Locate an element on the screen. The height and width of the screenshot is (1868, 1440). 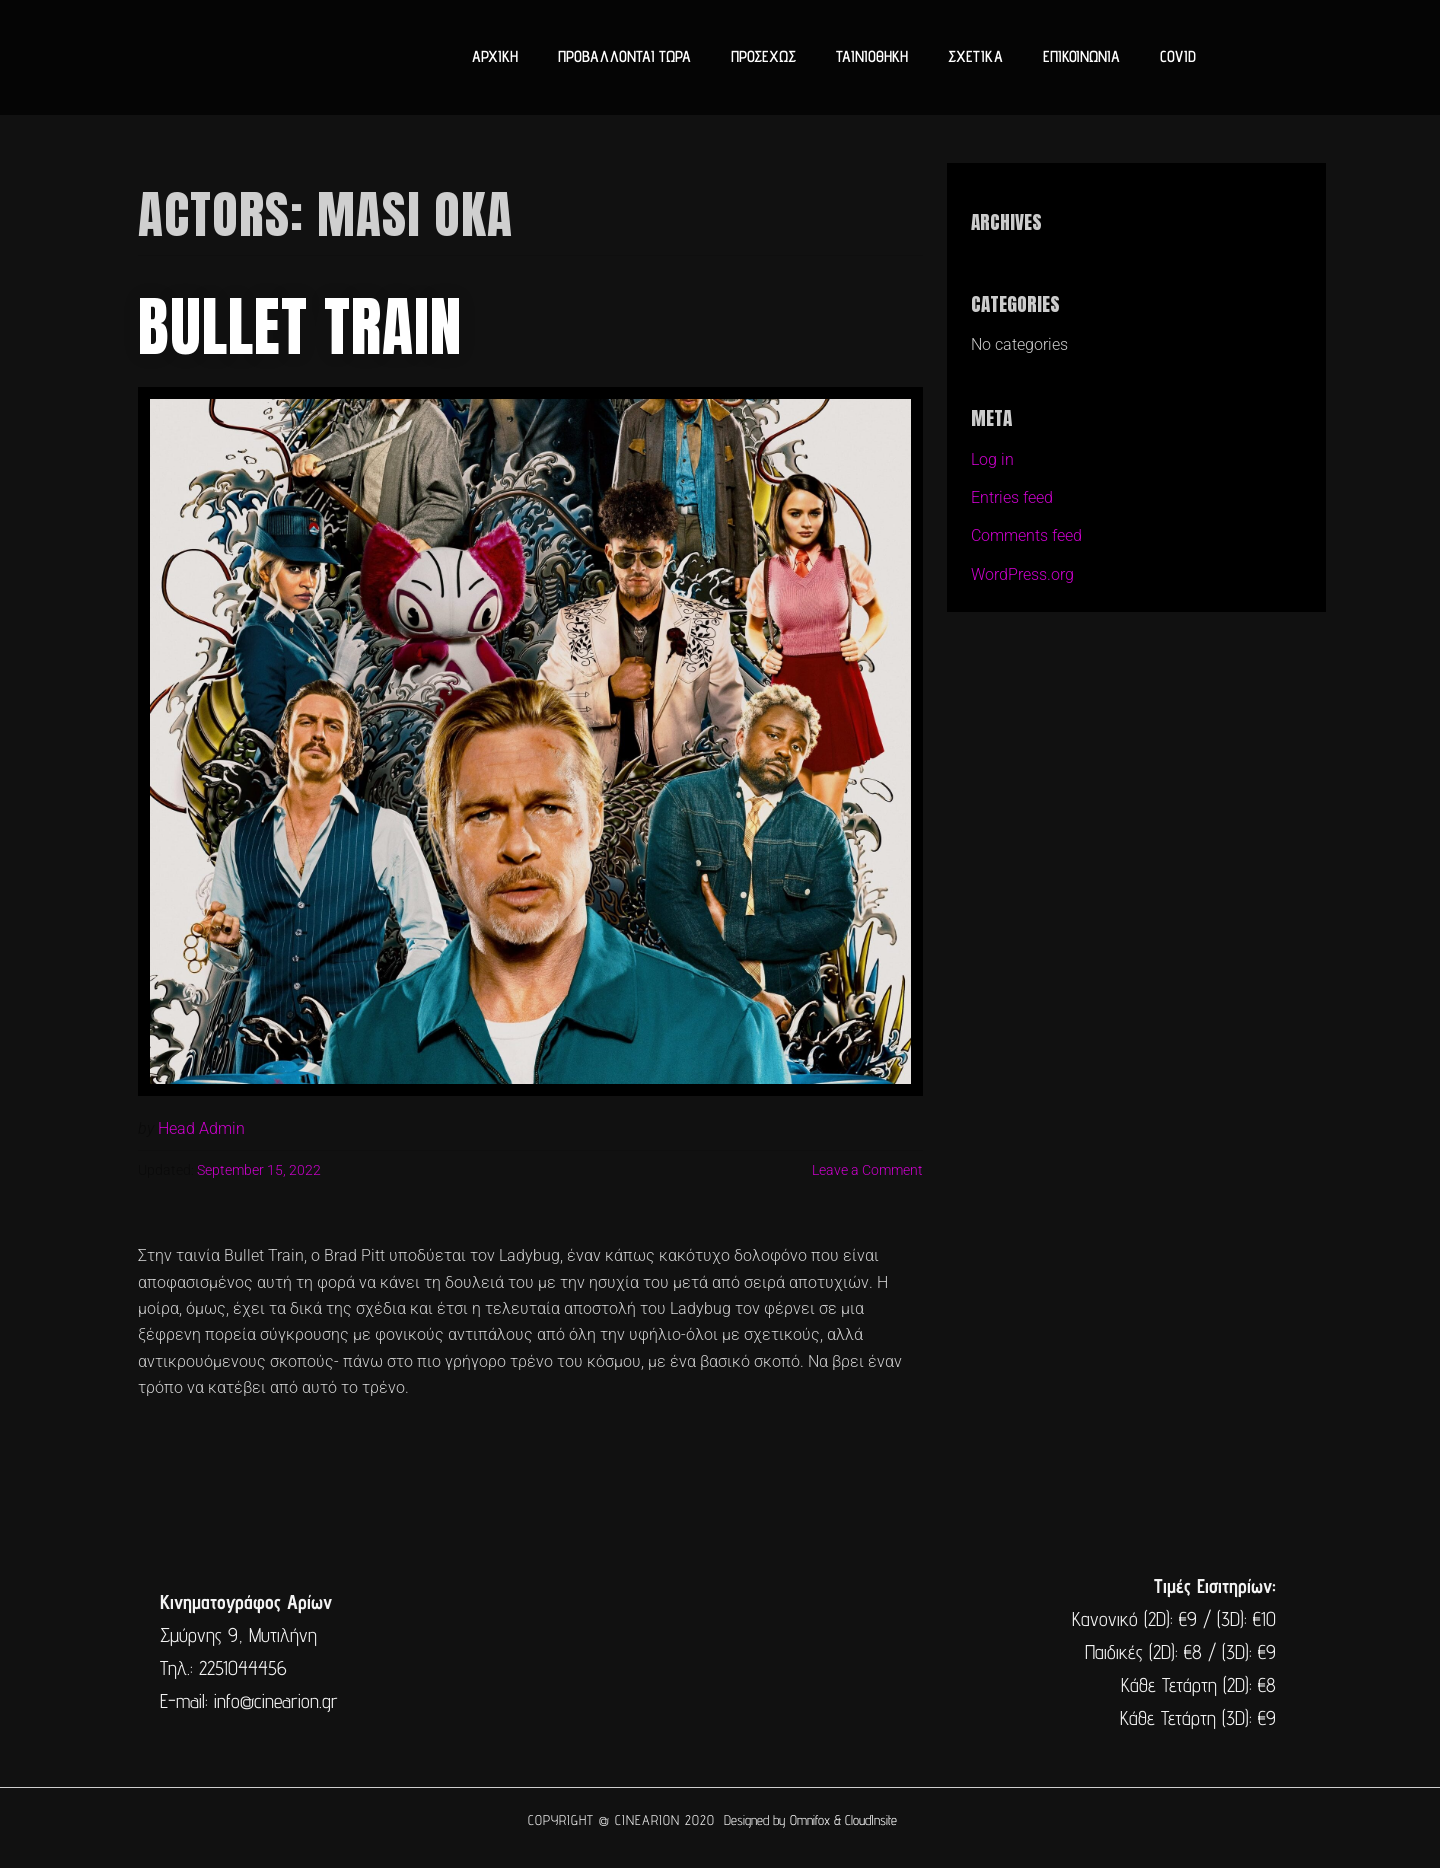
ΤΑΙΝΙΟΘΗΚΗ is located at coordinates (872, 56).